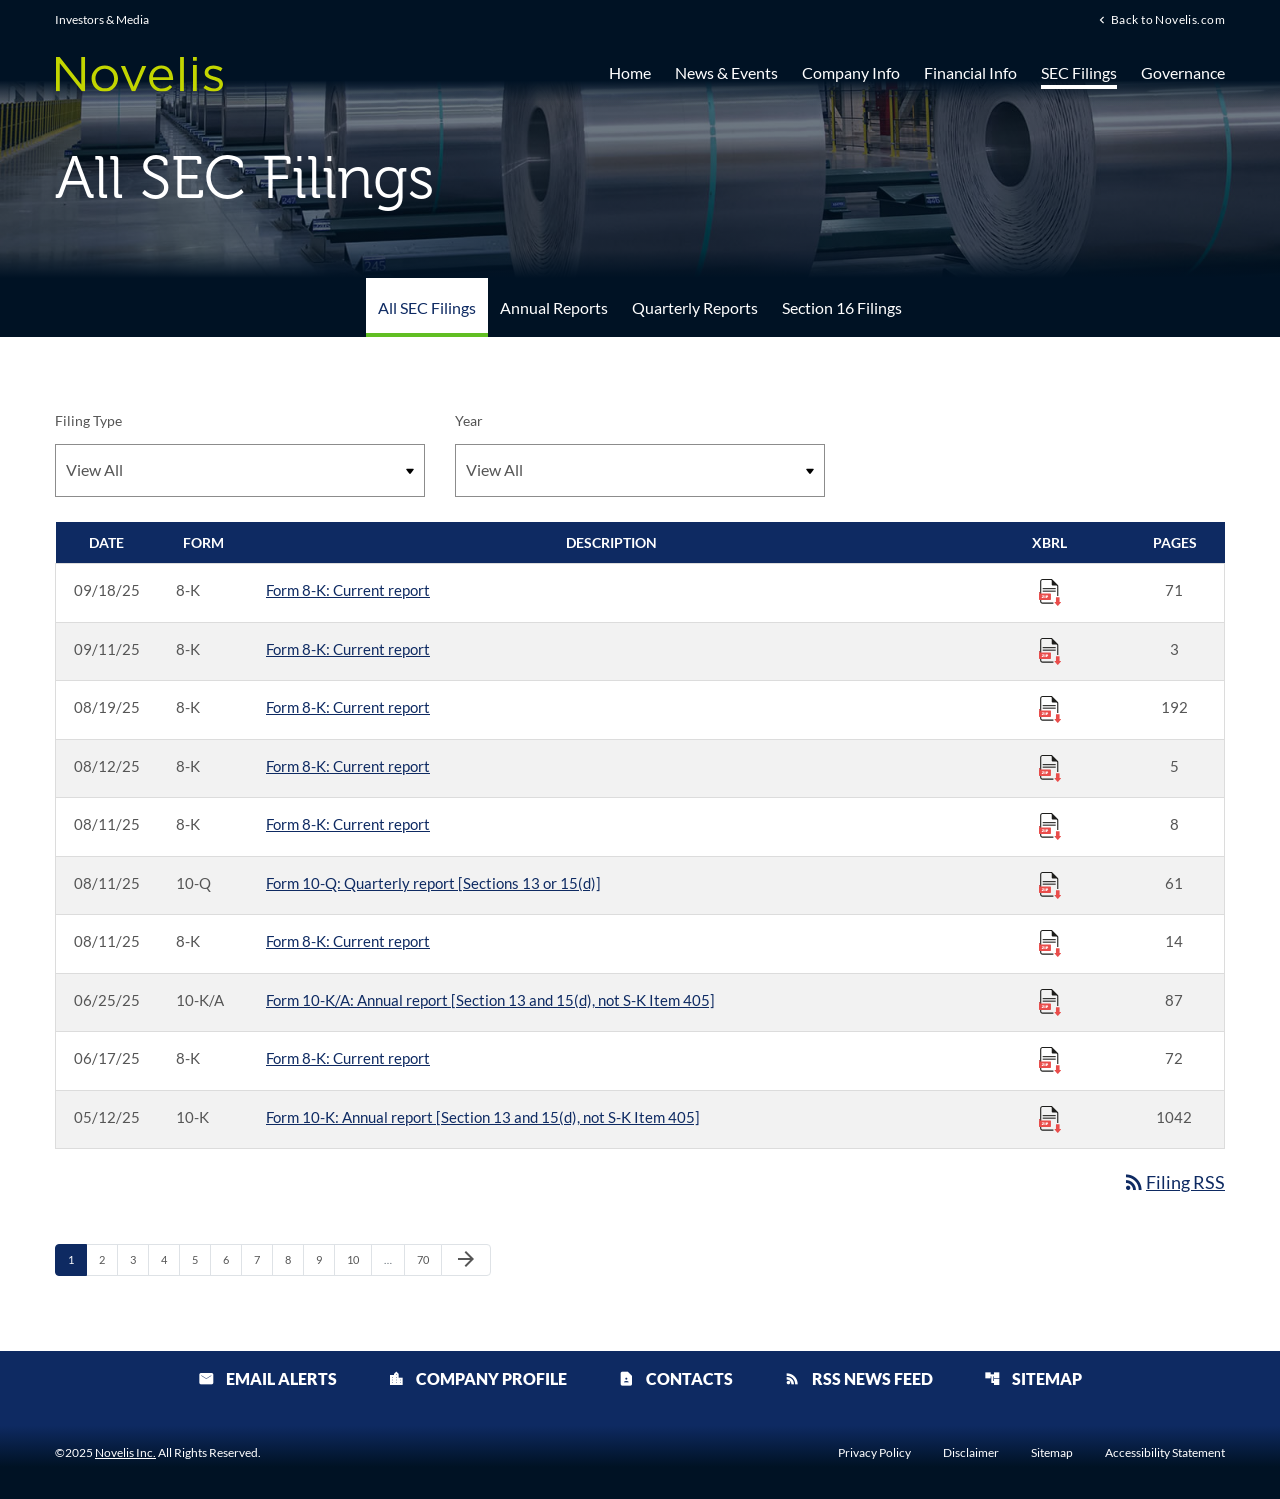 The height and width of the screenshot is (1499, 1280). Describe the element at coordinates (970, 72) in the screenshot. I see `Financial Info` at that location.